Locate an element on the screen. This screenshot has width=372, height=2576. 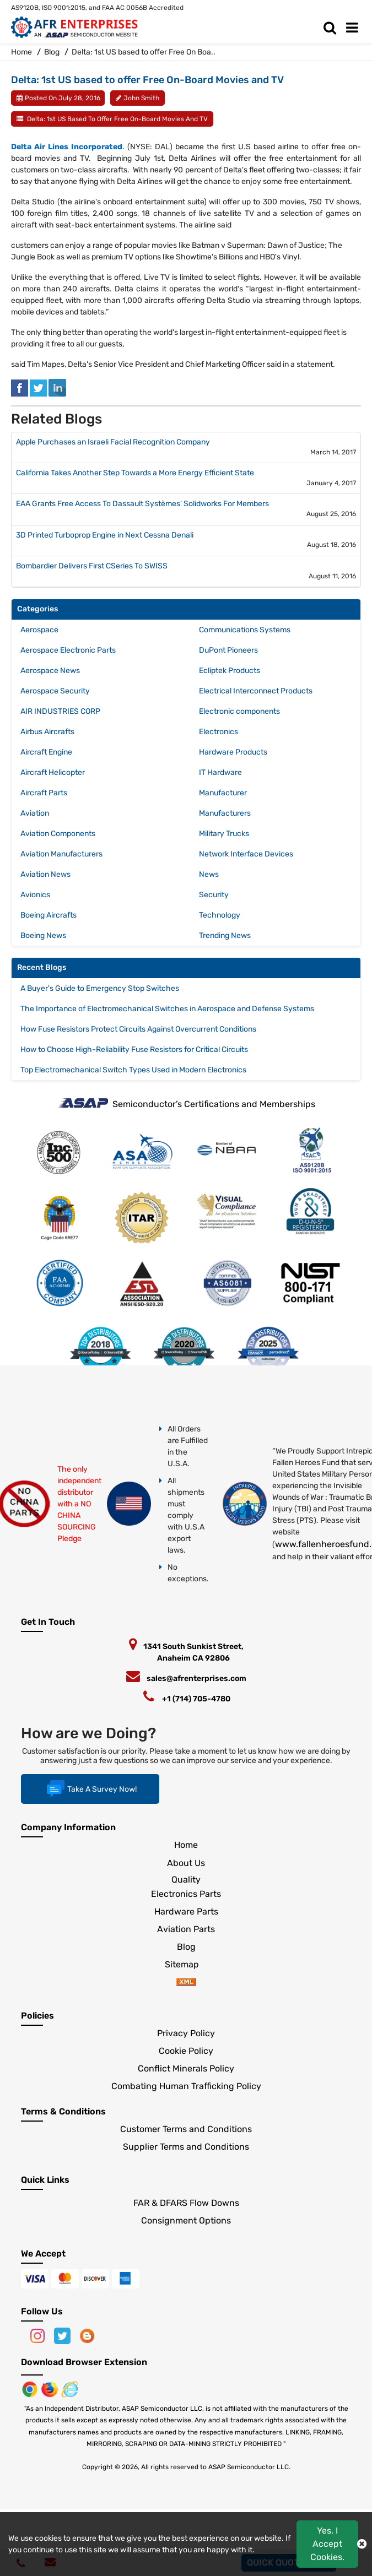
Aerospace is located at coordinates (39, 629).